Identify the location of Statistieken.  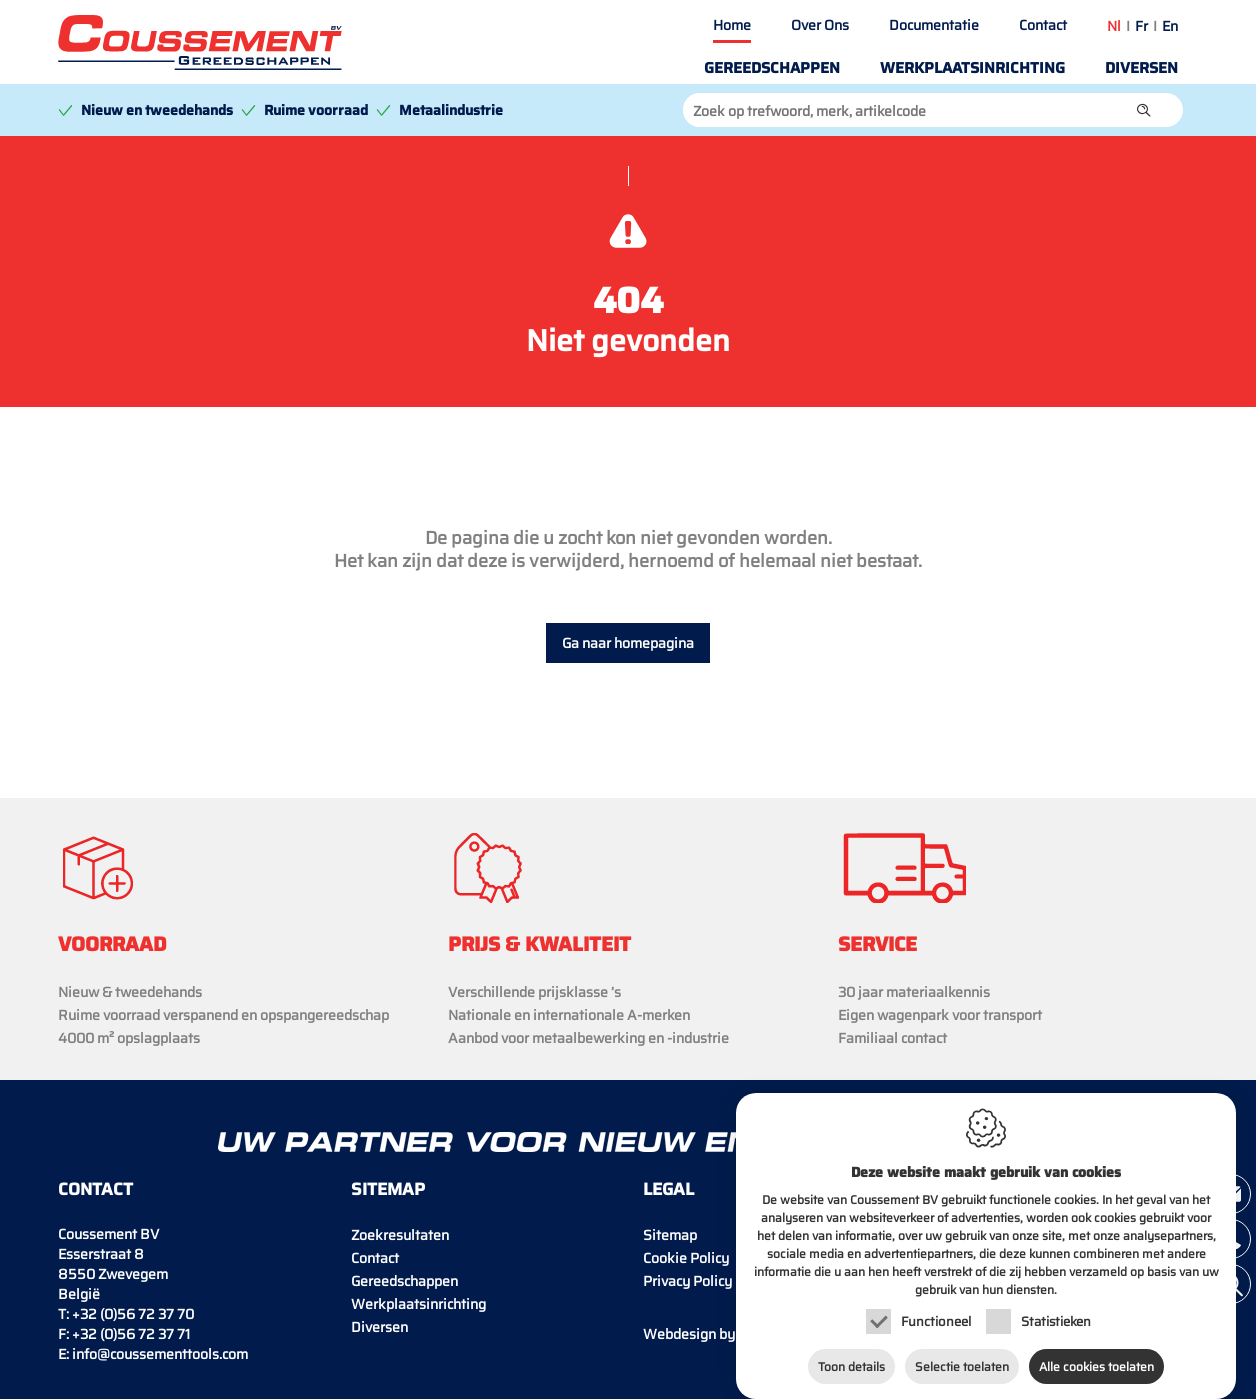
(1056, 1316).